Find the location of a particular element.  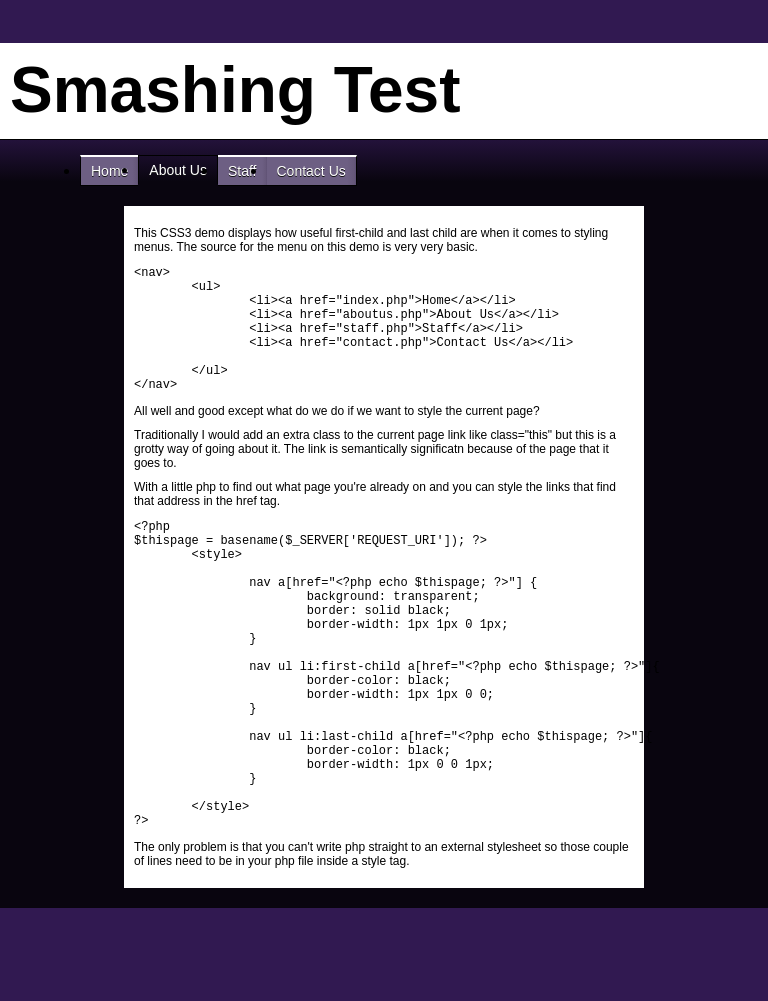

Contact Us is located at coordinates (311, 171).